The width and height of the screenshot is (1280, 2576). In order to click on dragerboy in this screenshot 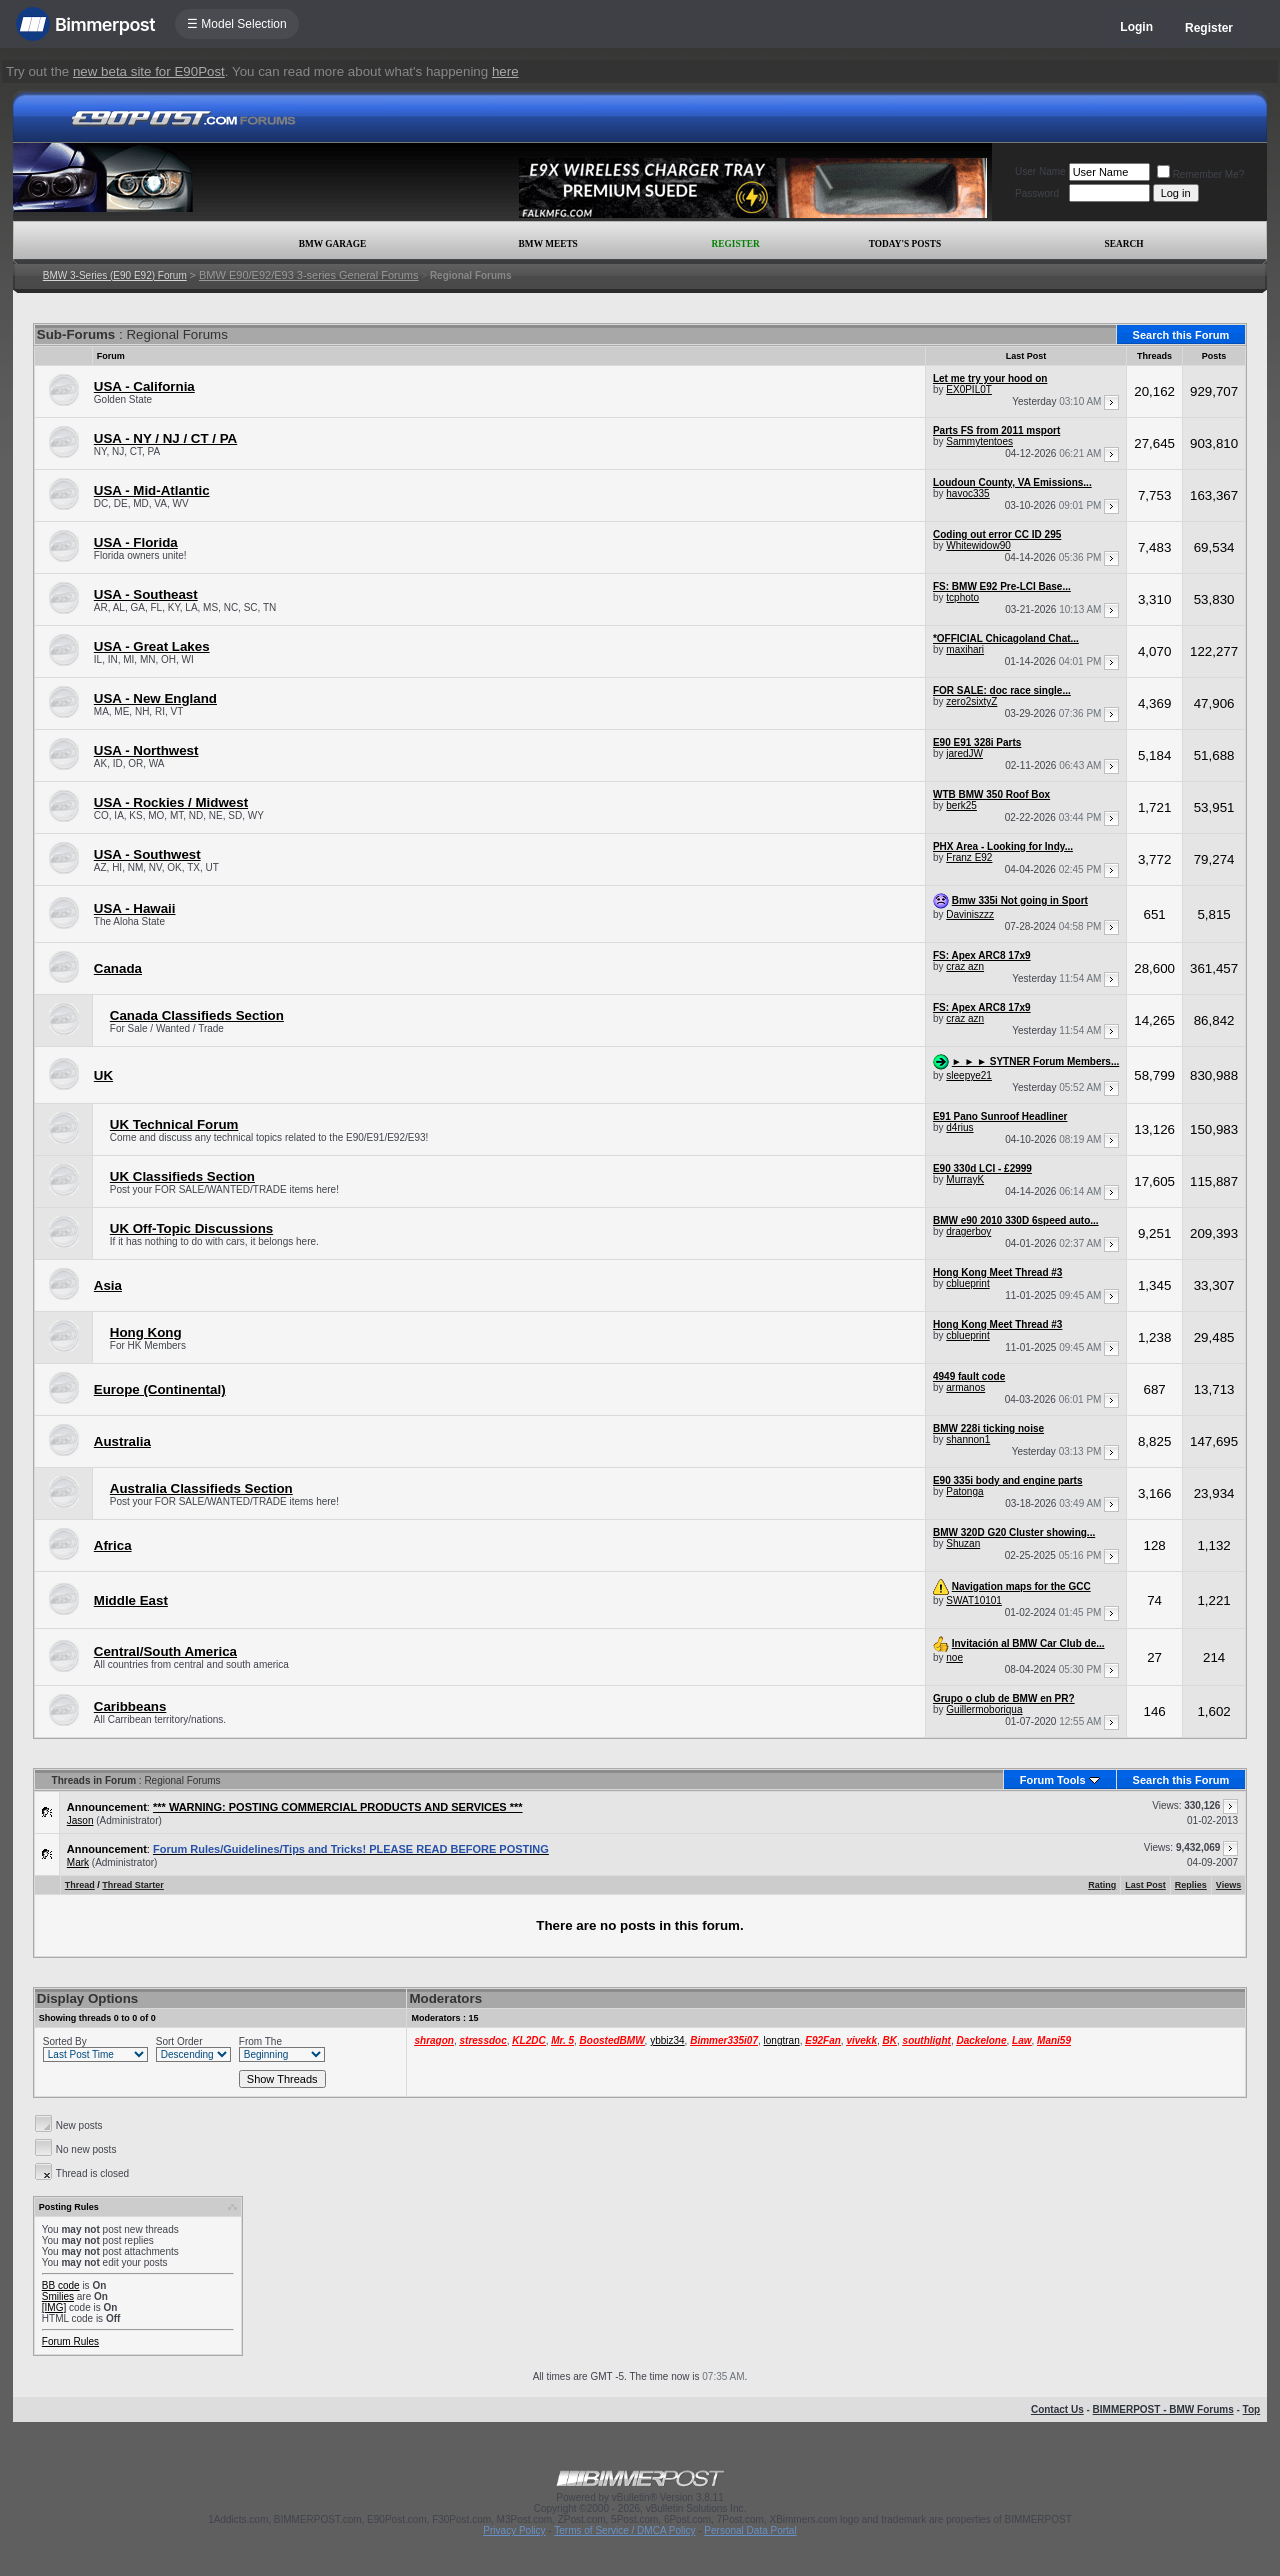, I will do `click(968, 1231)`.